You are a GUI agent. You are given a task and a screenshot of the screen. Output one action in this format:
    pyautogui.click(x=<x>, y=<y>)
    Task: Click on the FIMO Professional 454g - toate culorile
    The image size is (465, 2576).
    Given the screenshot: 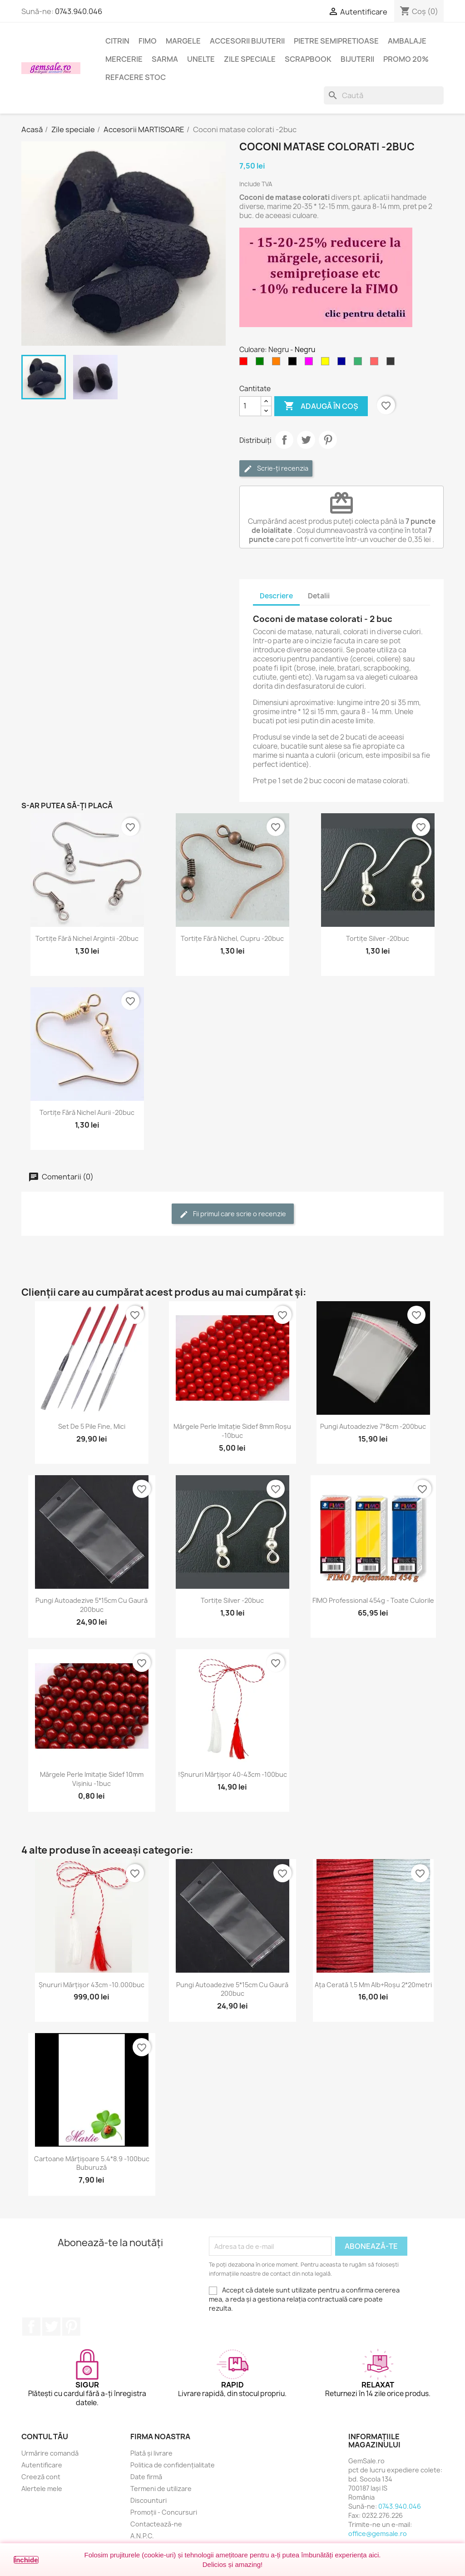 What is the action you would take?
    pyautogui.click(x=373, y=1600)
    